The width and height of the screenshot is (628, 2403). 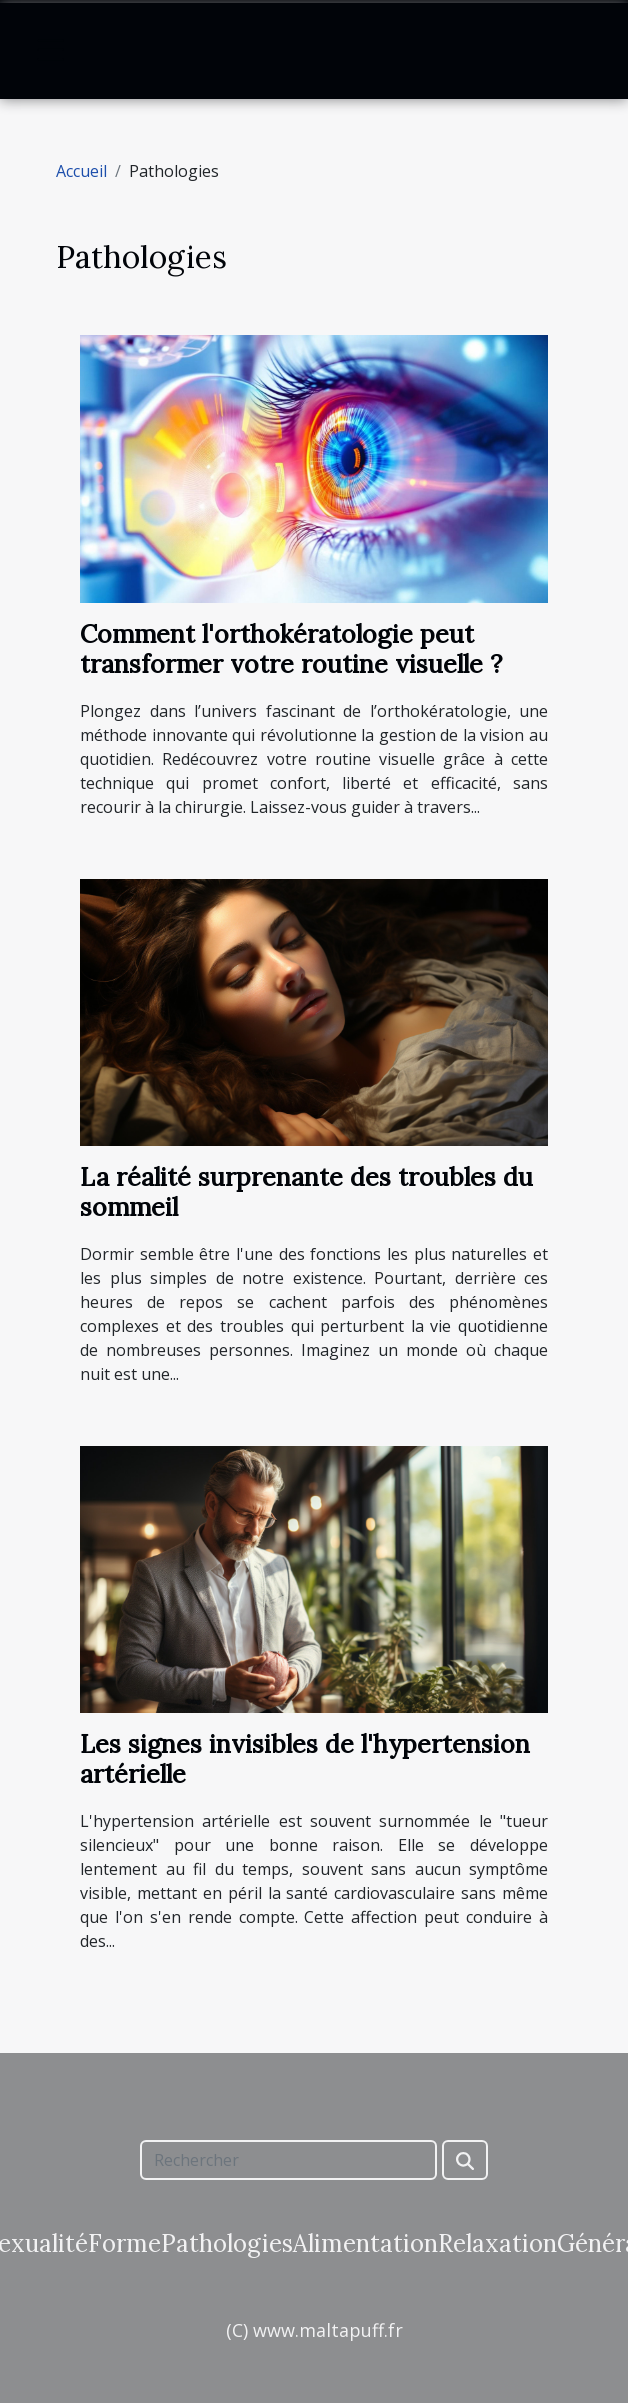 I want to click on Alimentation, so click(x=365, y=2243).